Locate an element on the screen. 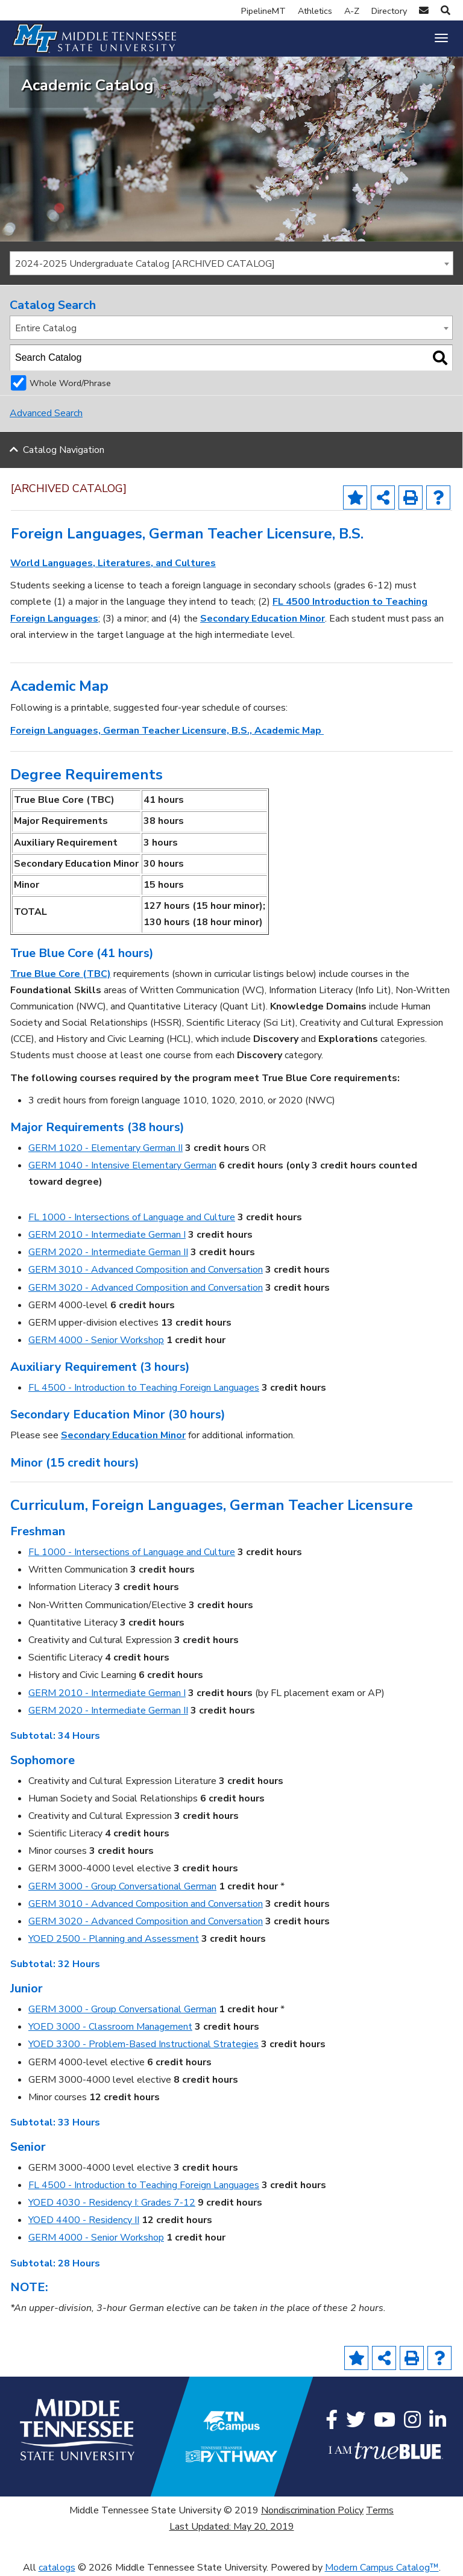 This screenshot has height=2576, width=463. [combobox] is located at coordinates (231, 263).